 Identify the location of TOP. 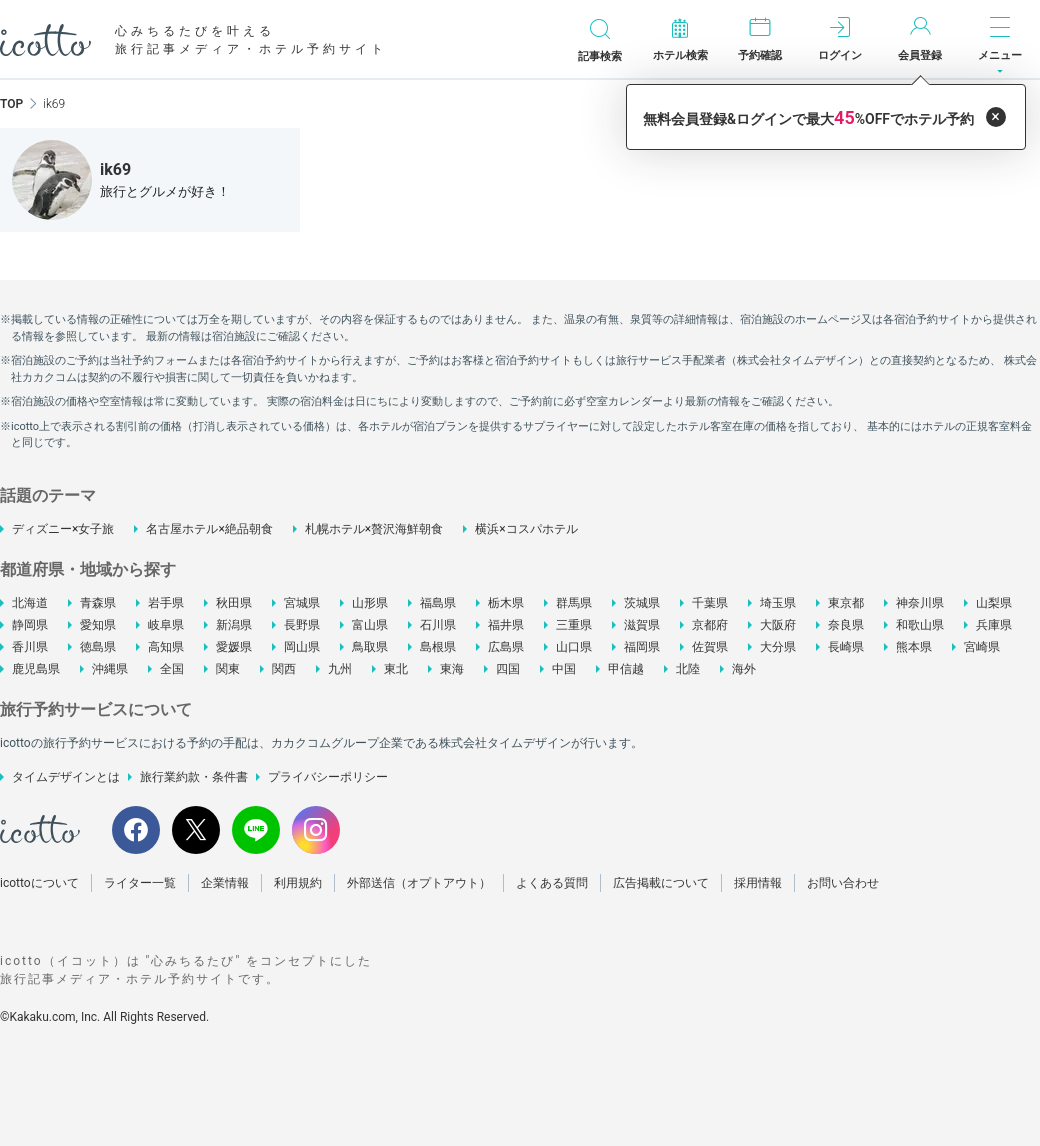
(11, 104).